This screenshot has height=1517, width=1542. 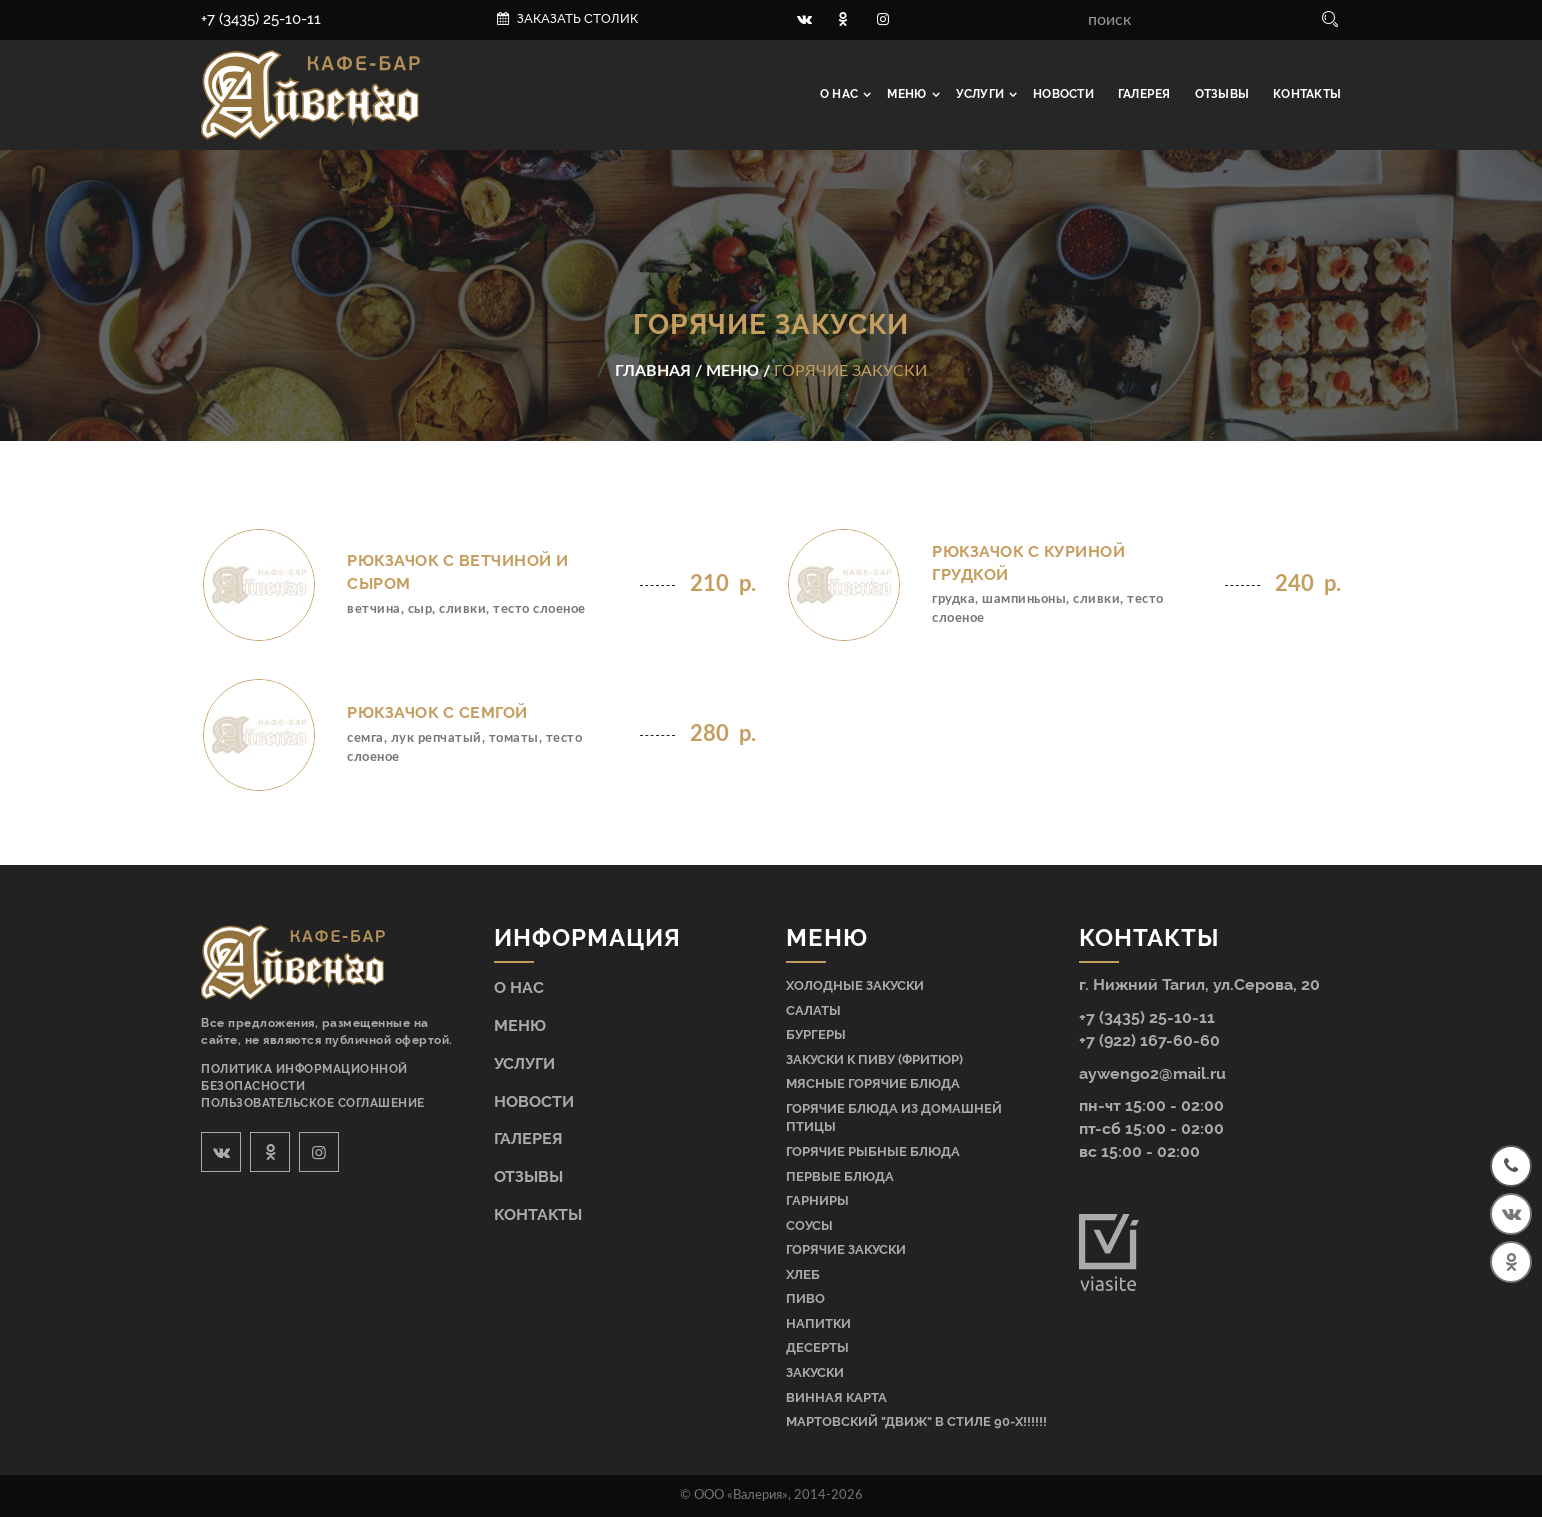 What do you see at coordinates (908, 94) in the screenshot?
I see `Меню` at bounding box center [908, 94].